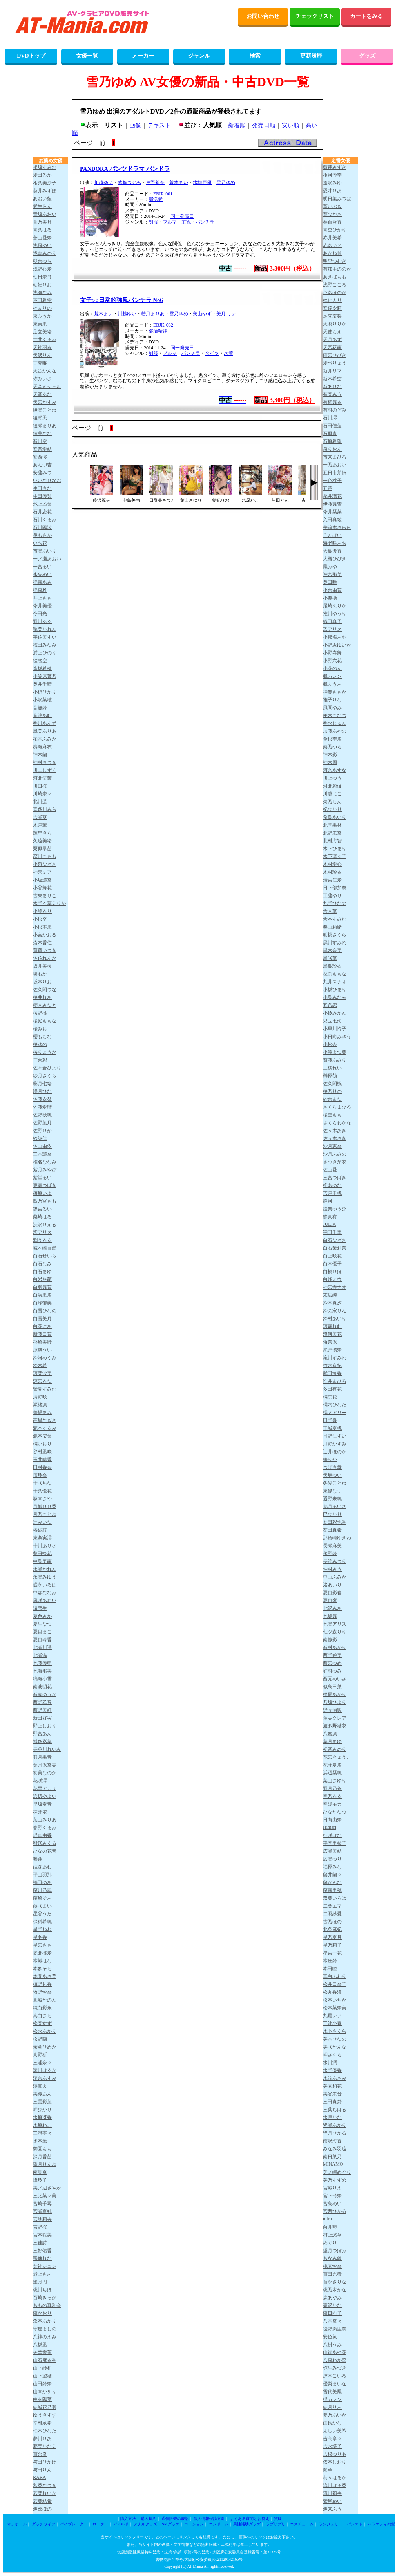 This screenshot has width=395, height=2576. What do you see at coordinates (44, 2195) in the screenshot?
I see `三比菜々美` at bounding box center [44, 2195].